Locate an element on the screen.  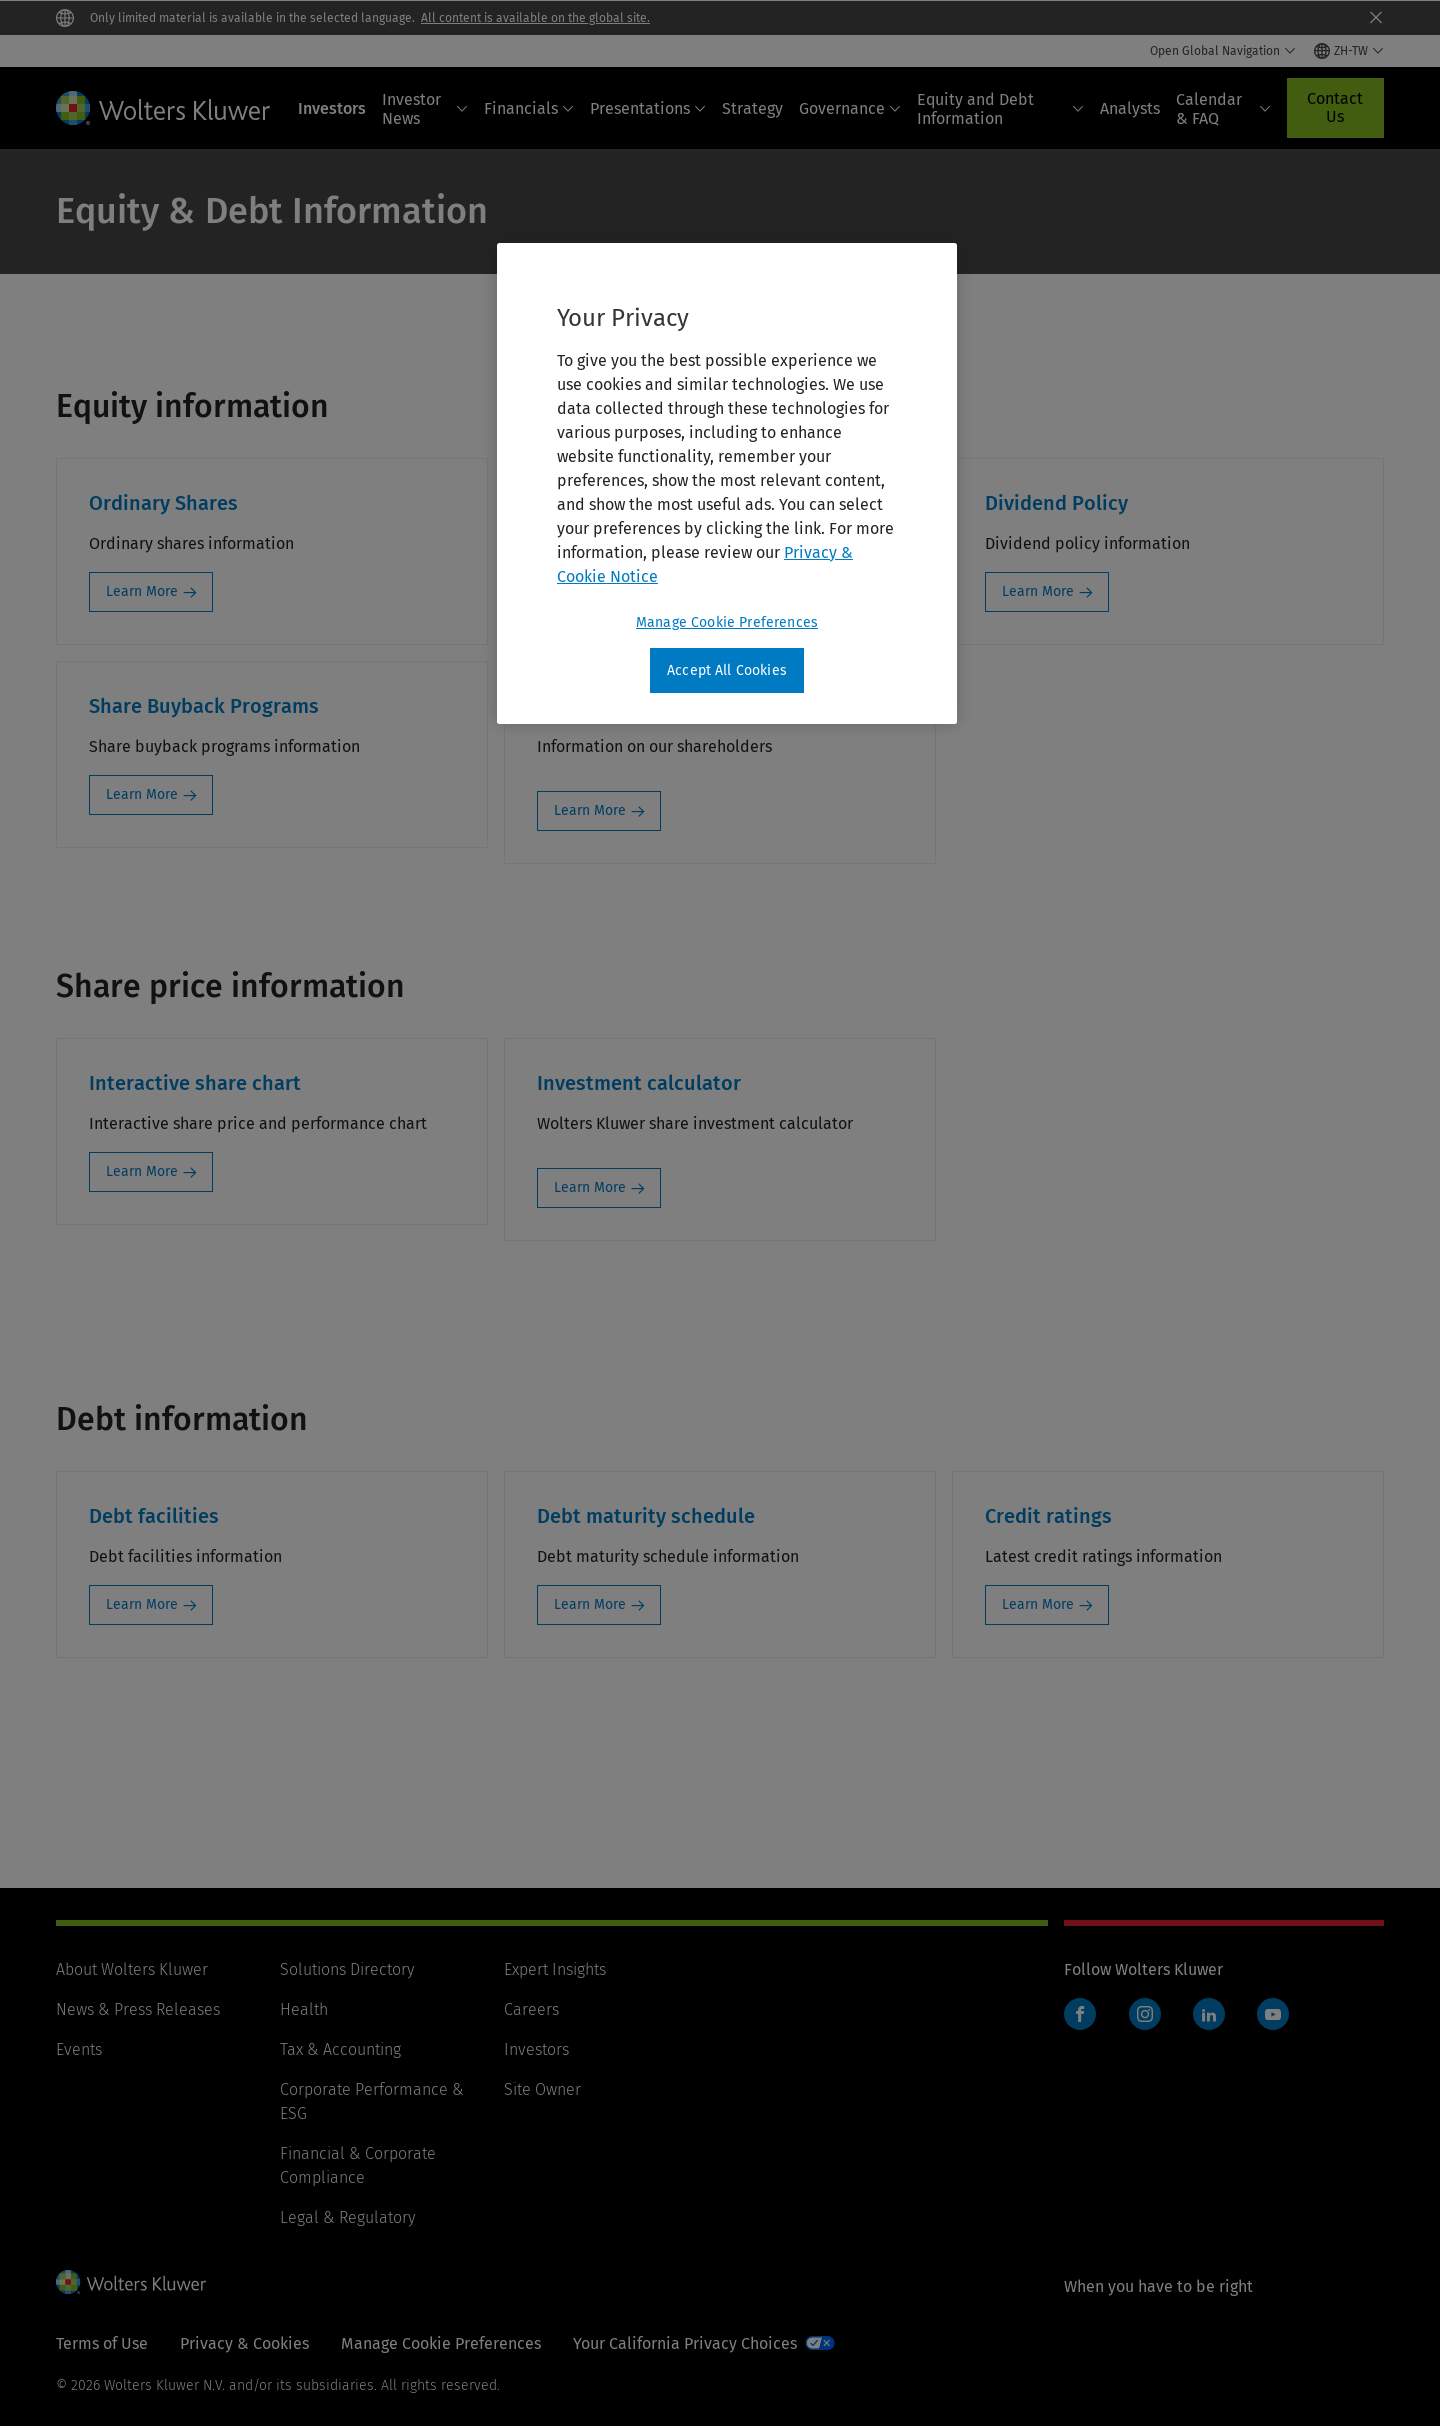
[Select language and country] is located at coordinates (1349, 51).